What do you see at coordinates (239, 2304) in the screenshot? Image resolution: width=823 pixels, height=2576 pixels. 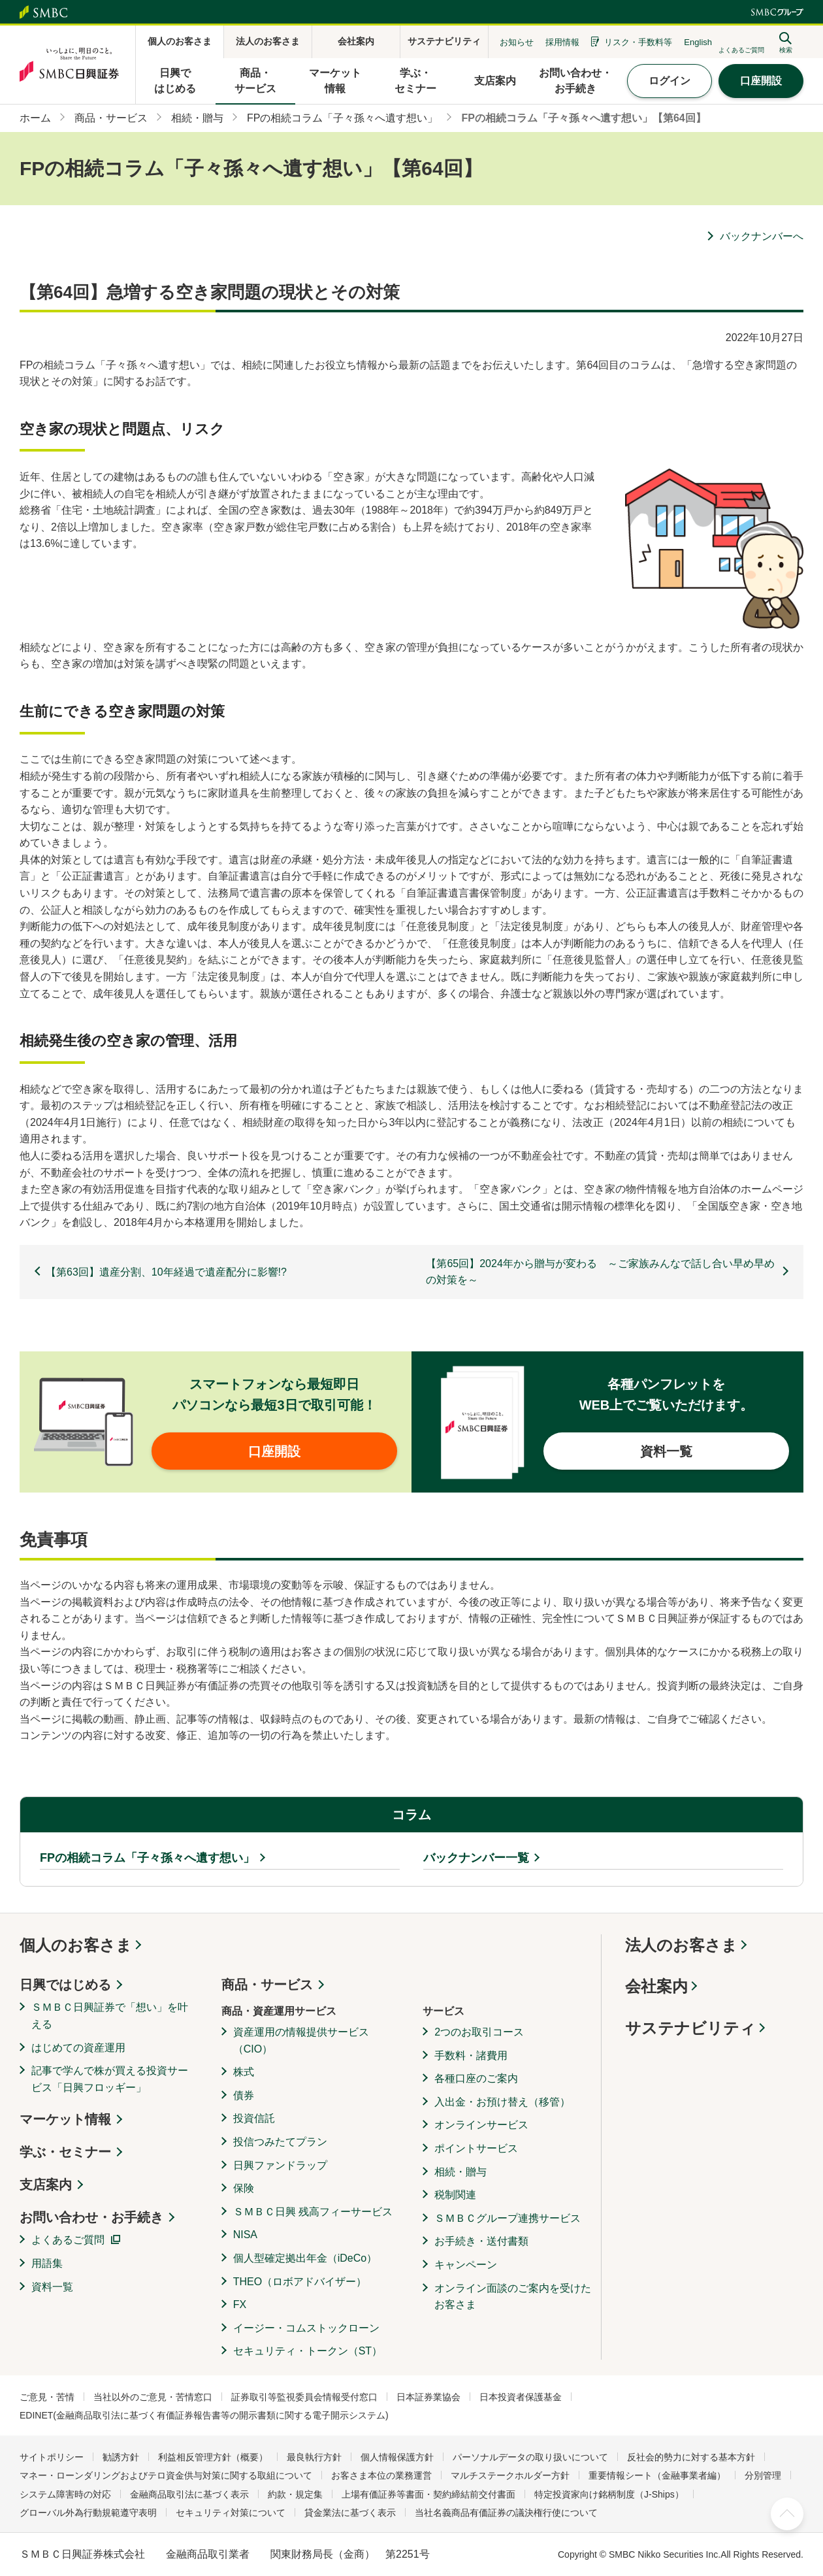 I see `FX` at bounding box center [239, 2304].